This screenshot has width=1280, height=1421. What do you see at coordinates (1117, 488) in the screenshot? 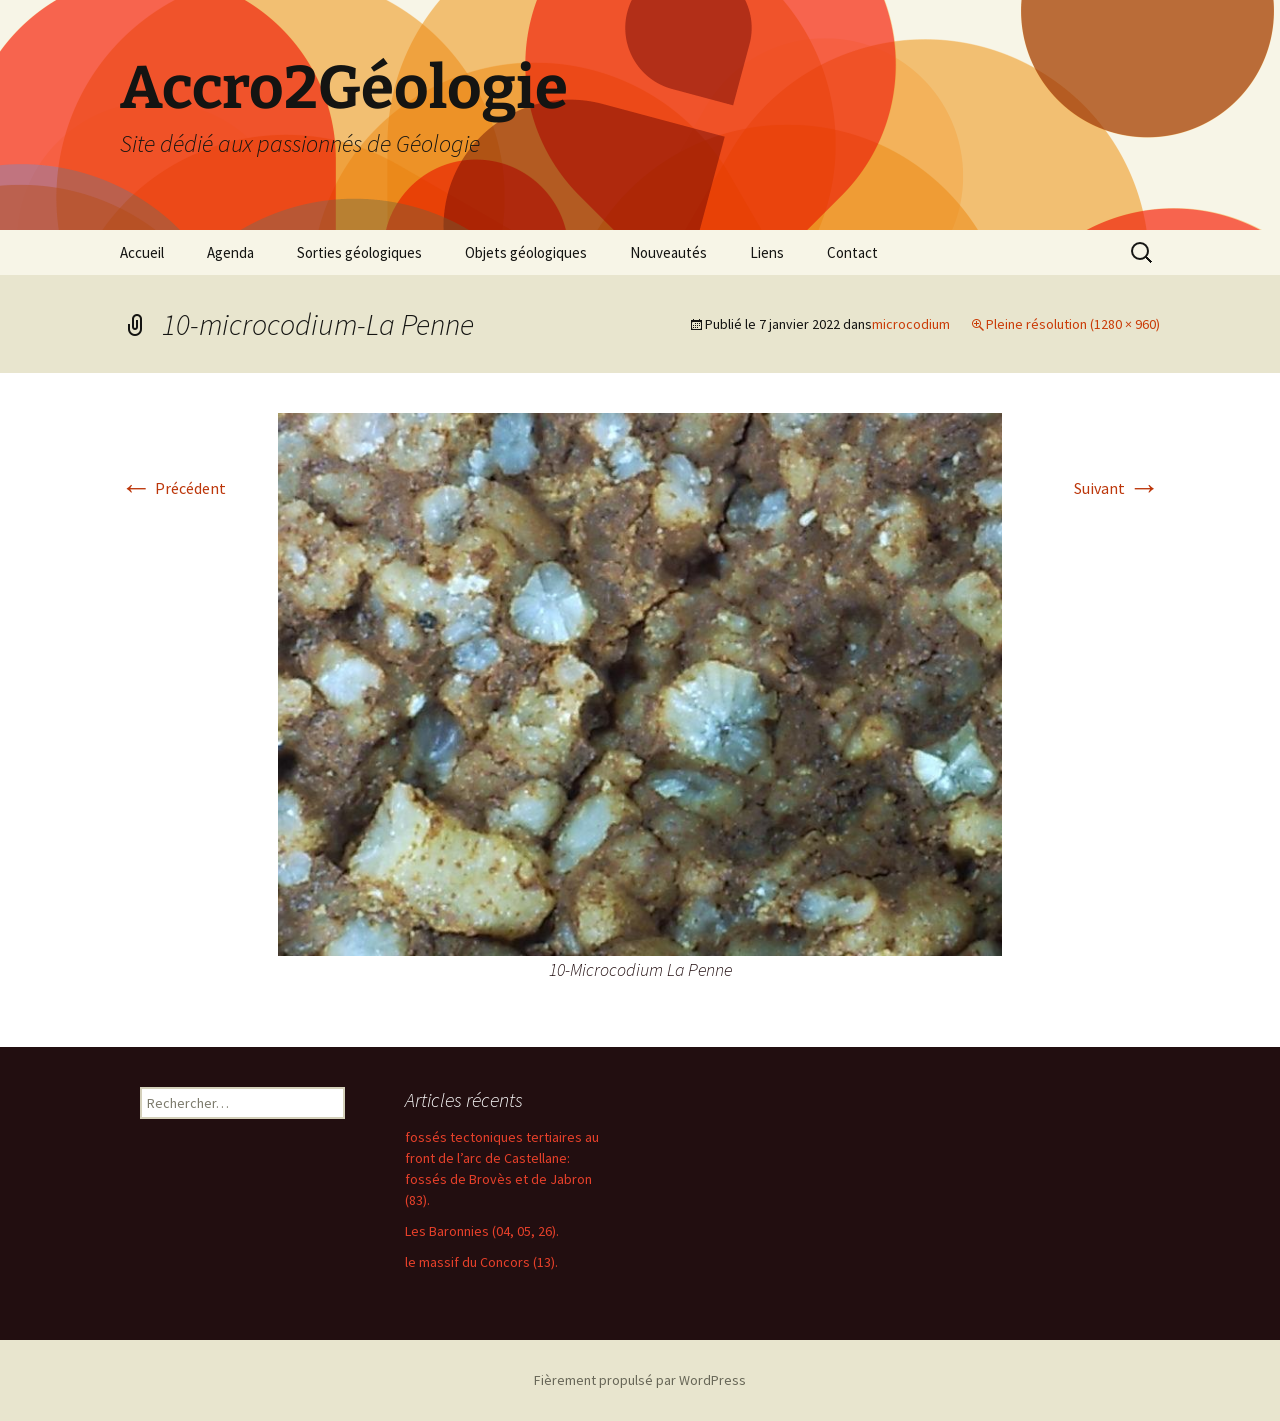
I see `Suivant` at bounding box center [1117, 488].